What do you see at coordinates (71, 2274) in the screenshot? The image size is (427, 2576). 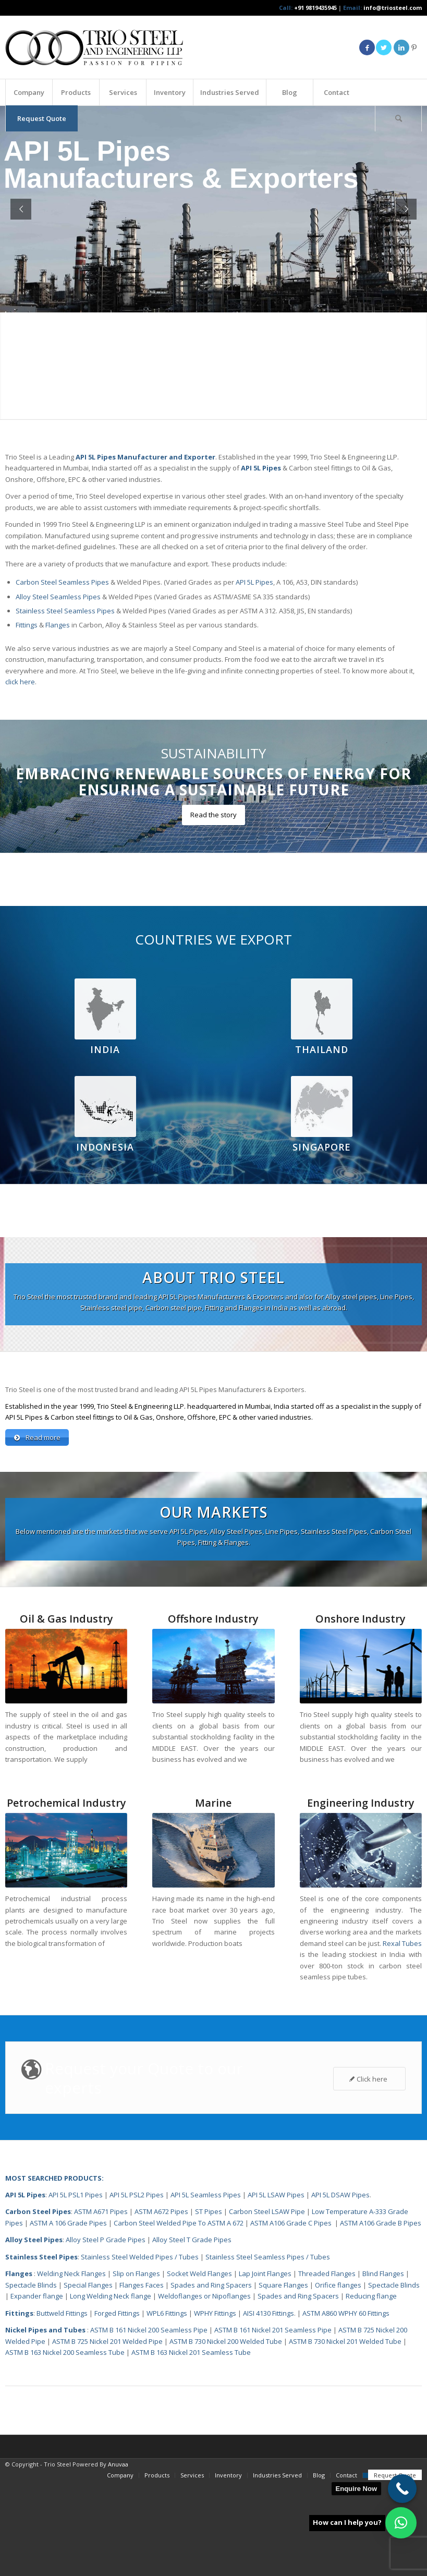 I see `Welding Neck Flanges` at bounding box center [71, 2274].